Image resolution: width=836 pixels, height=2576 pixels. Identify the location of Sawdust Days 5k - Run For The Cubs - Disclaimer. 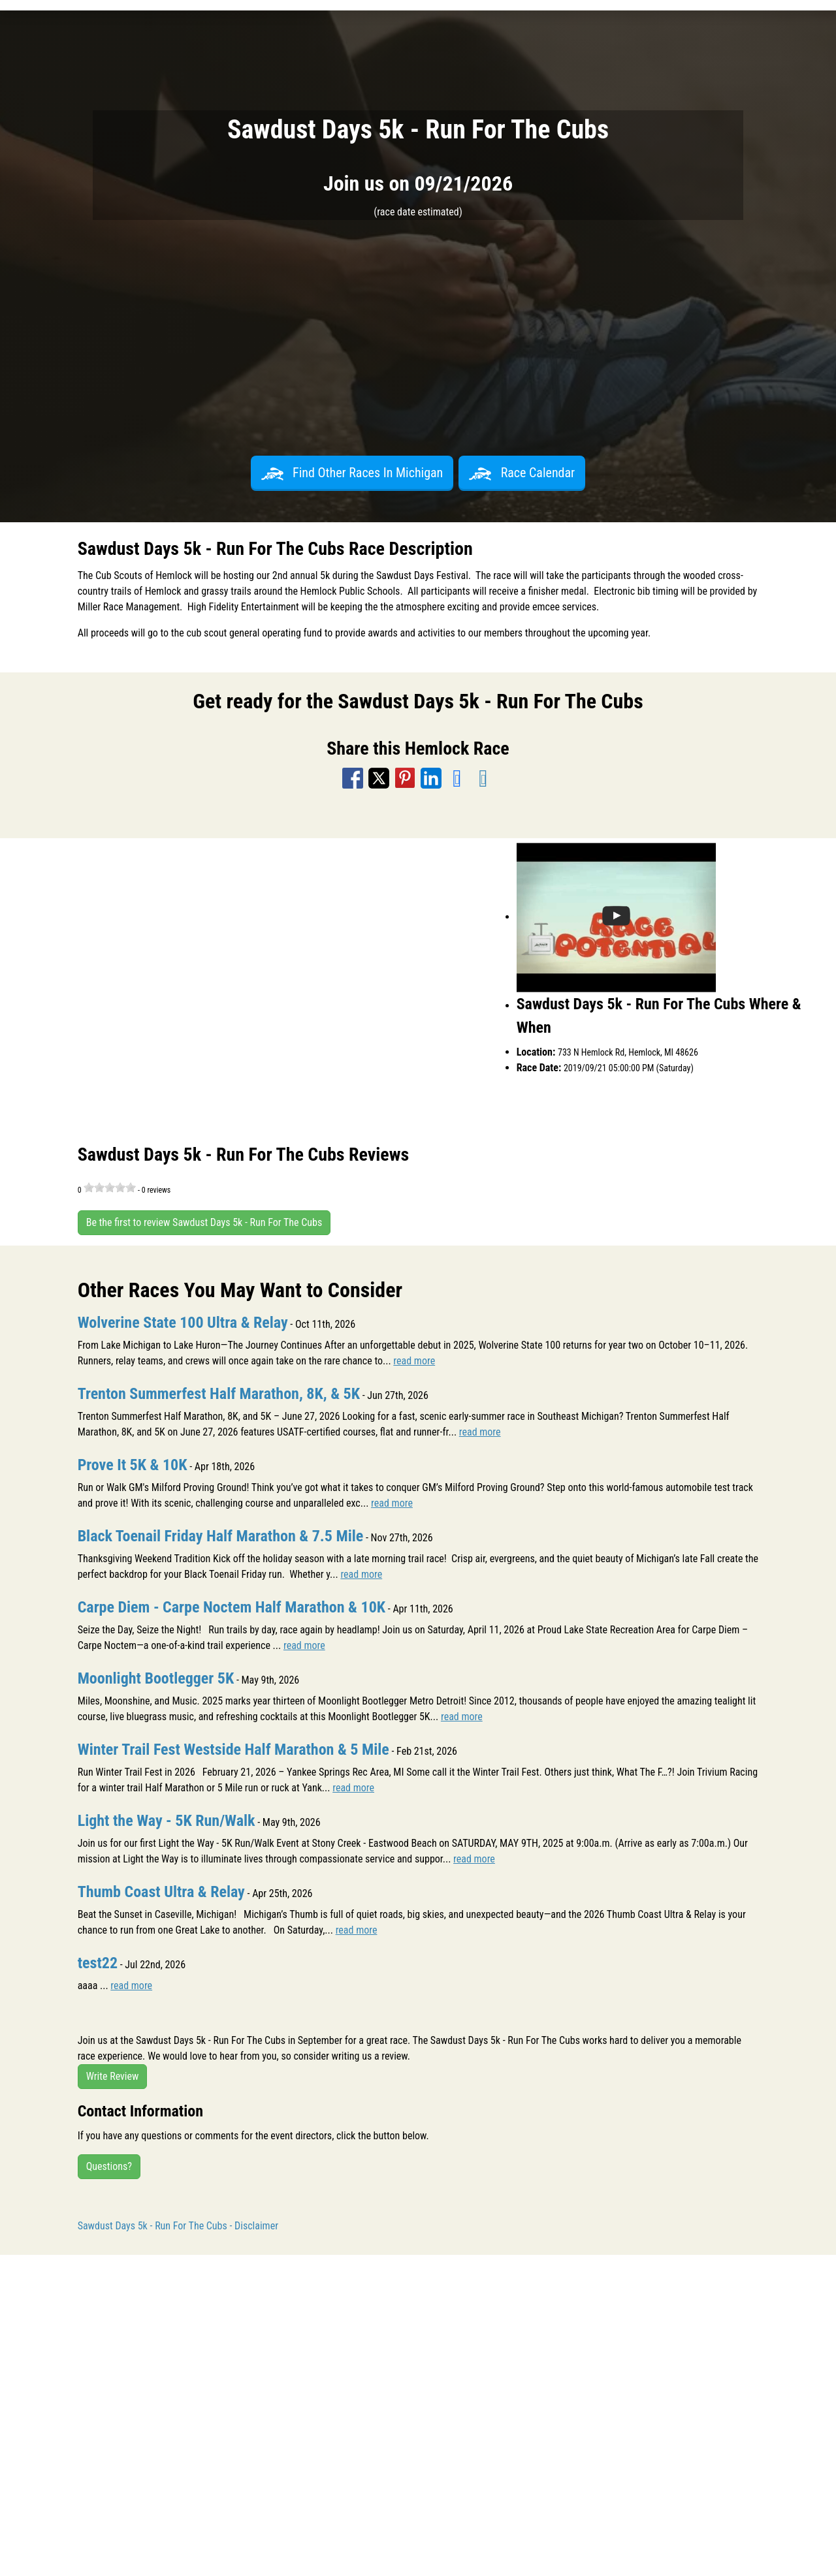
(178, 2226).